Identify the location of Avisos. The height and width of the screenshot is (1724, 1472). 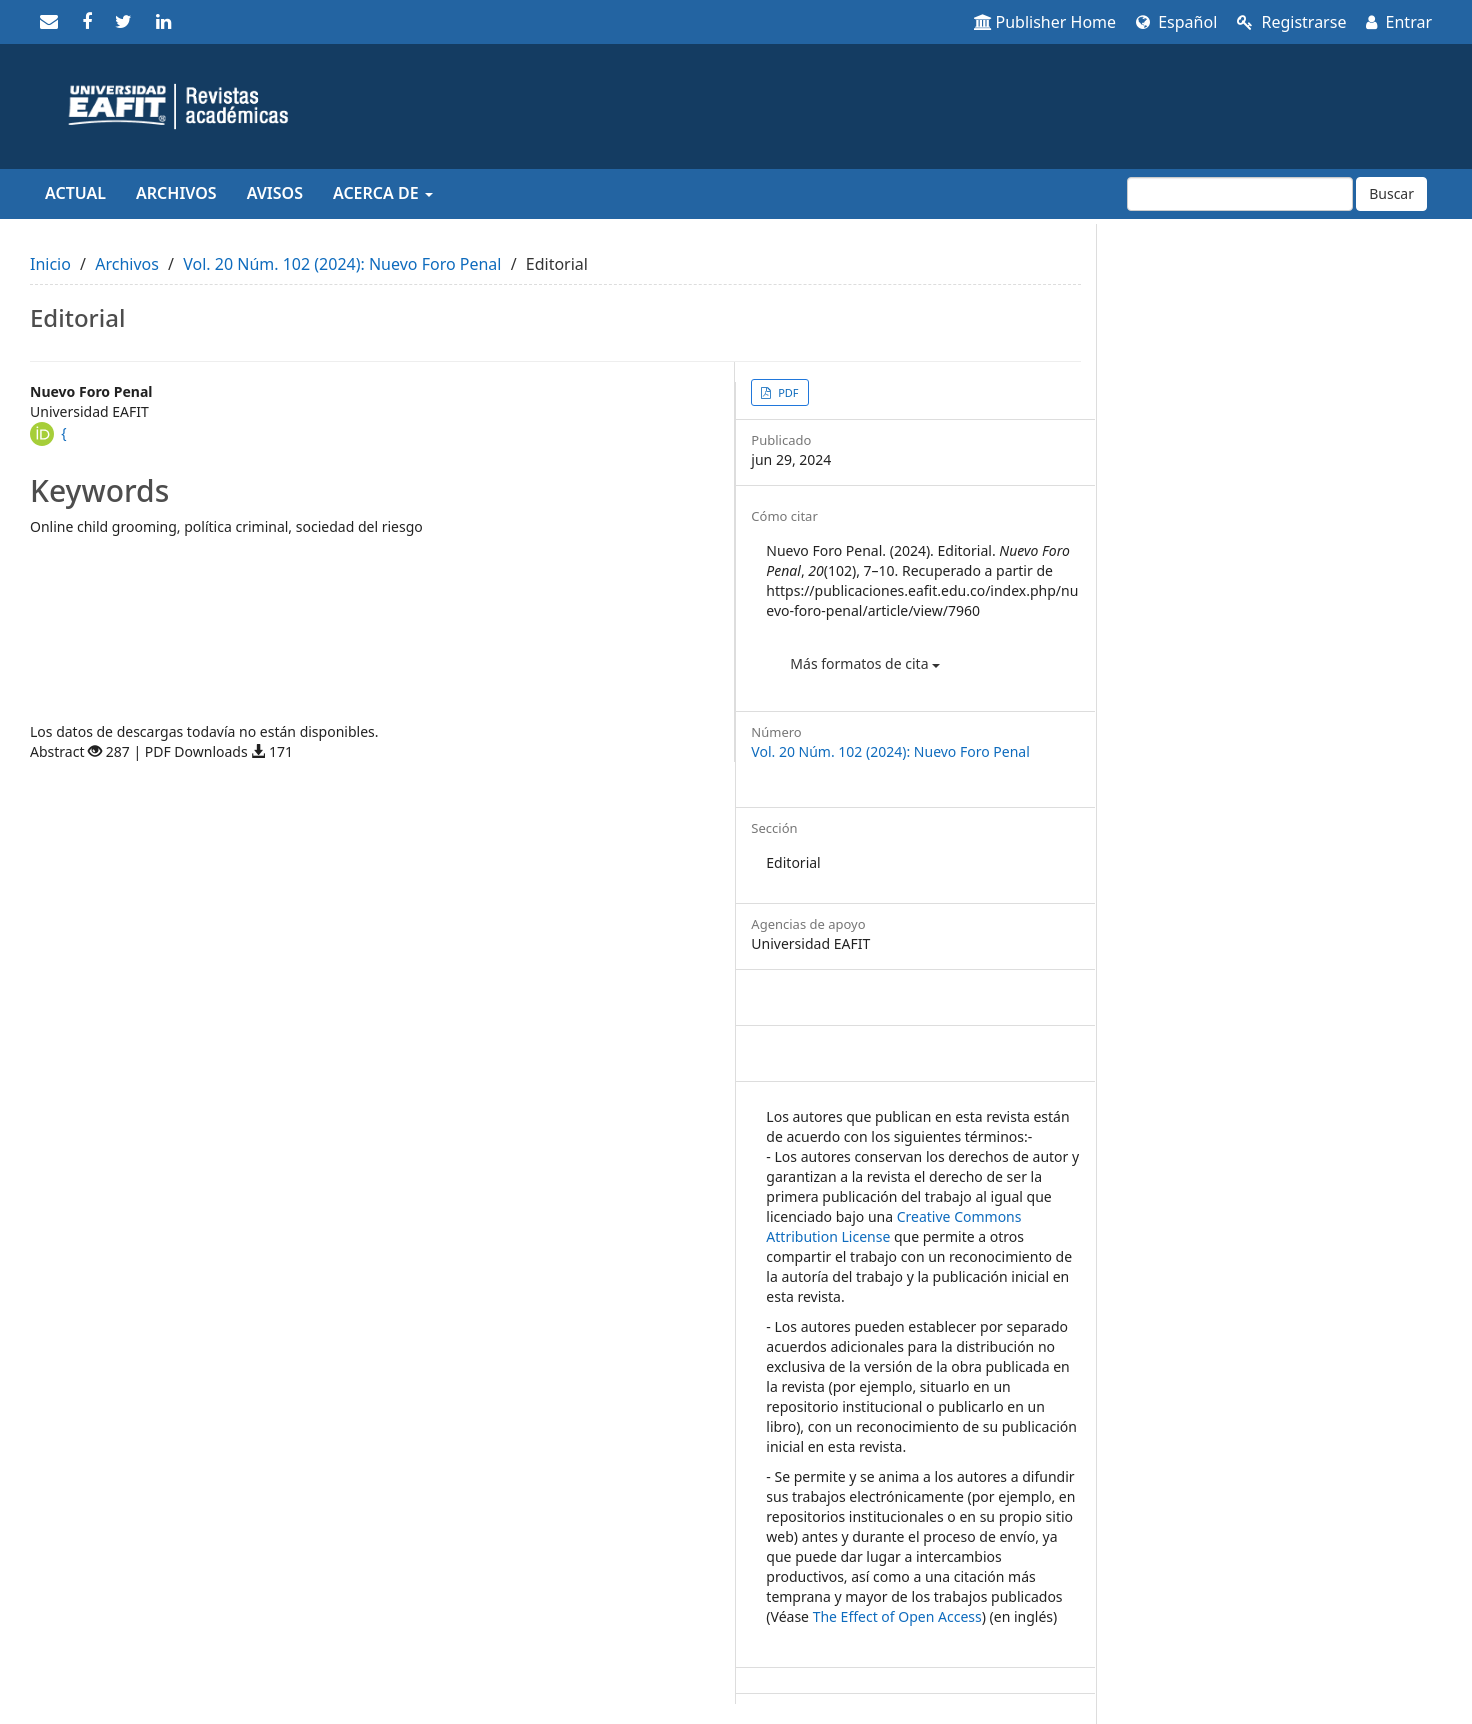
(275, 193).